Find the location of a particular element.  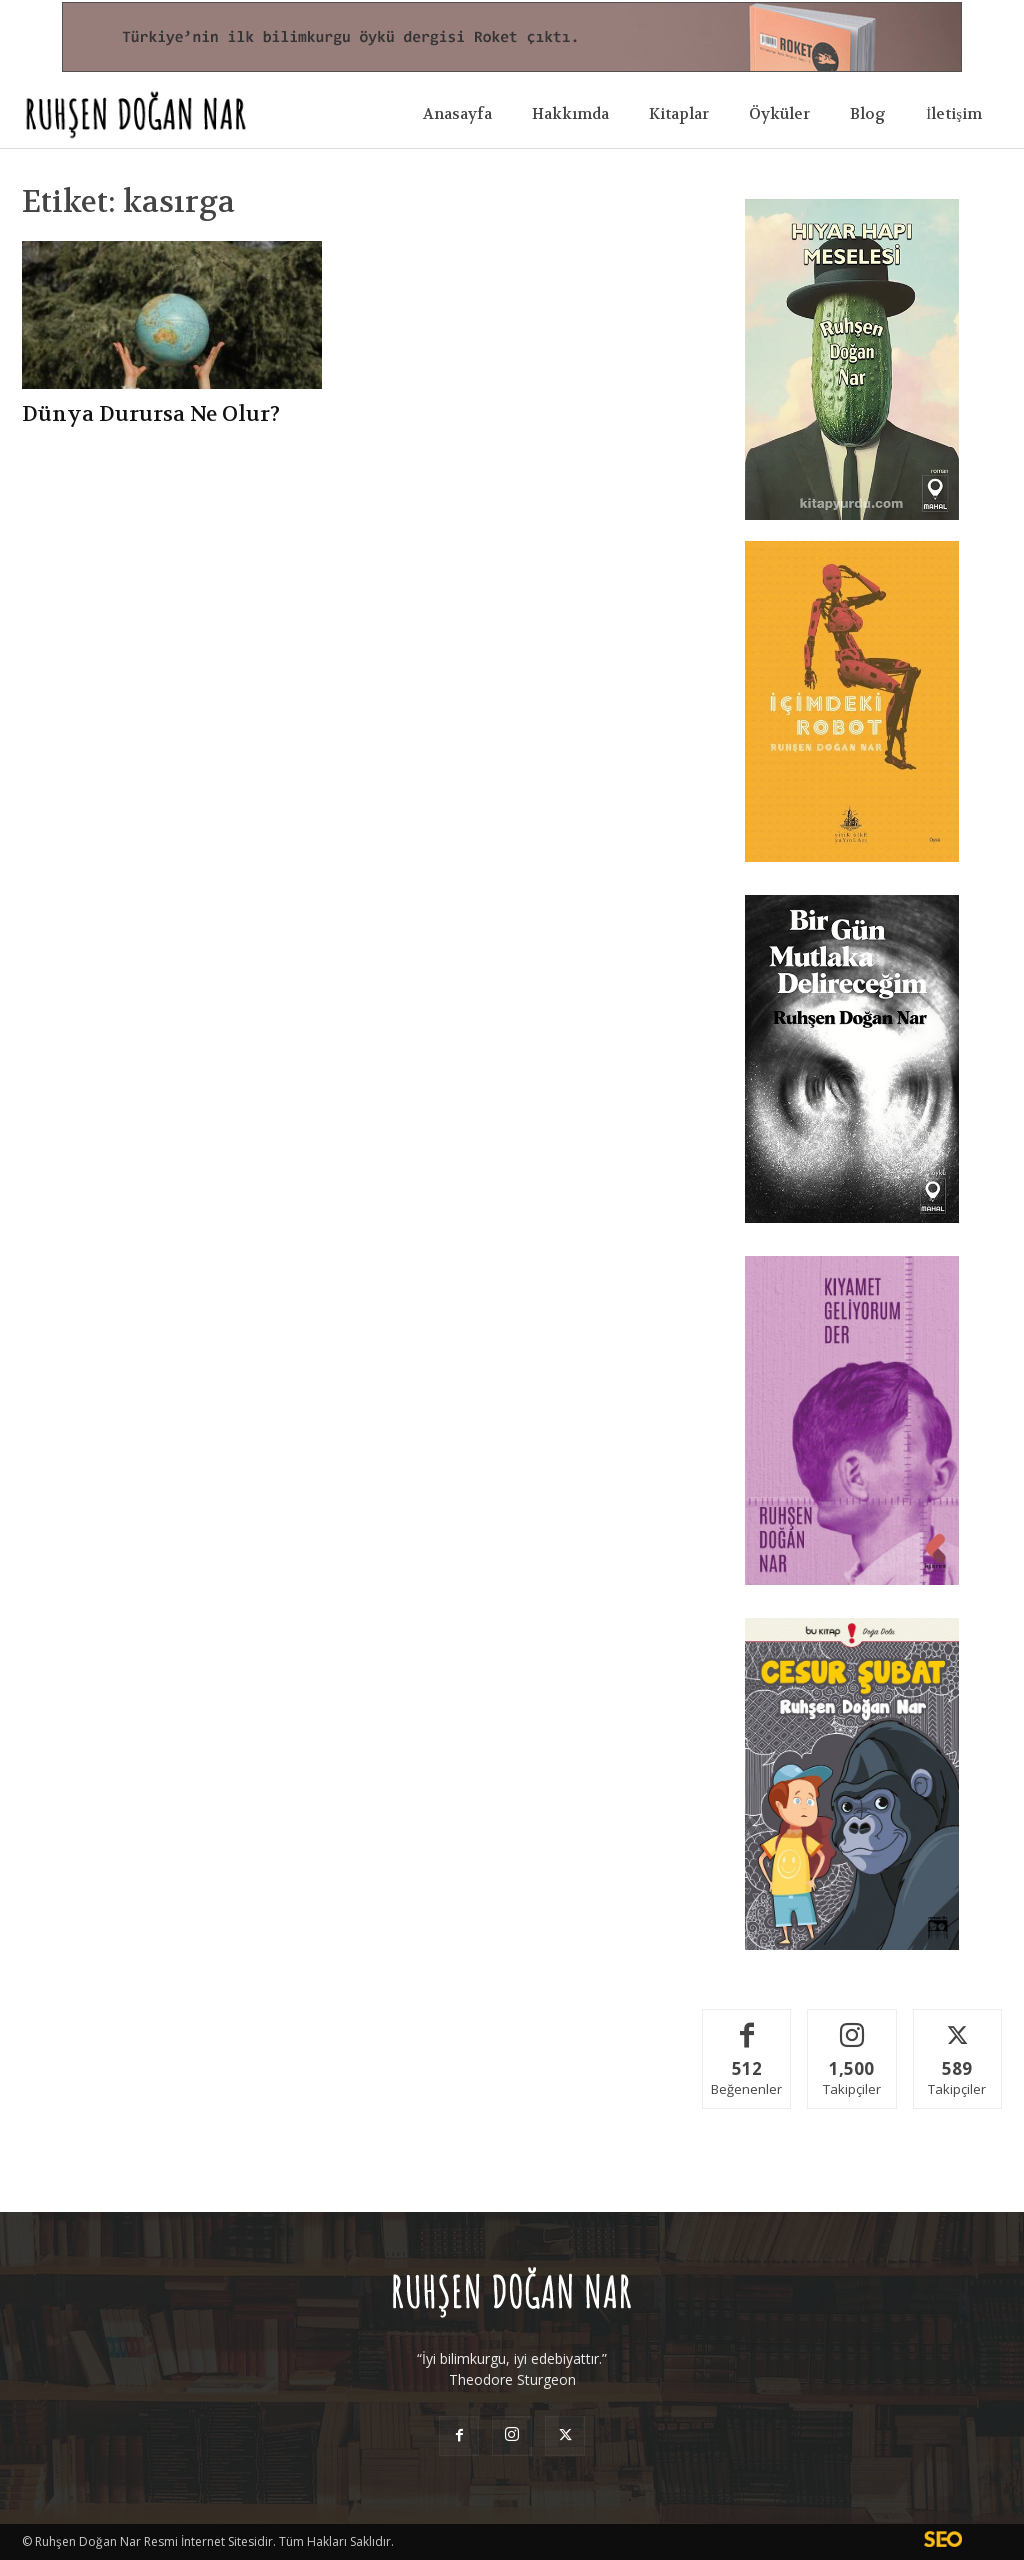

Öyküler is located at coordinates (779, 114).